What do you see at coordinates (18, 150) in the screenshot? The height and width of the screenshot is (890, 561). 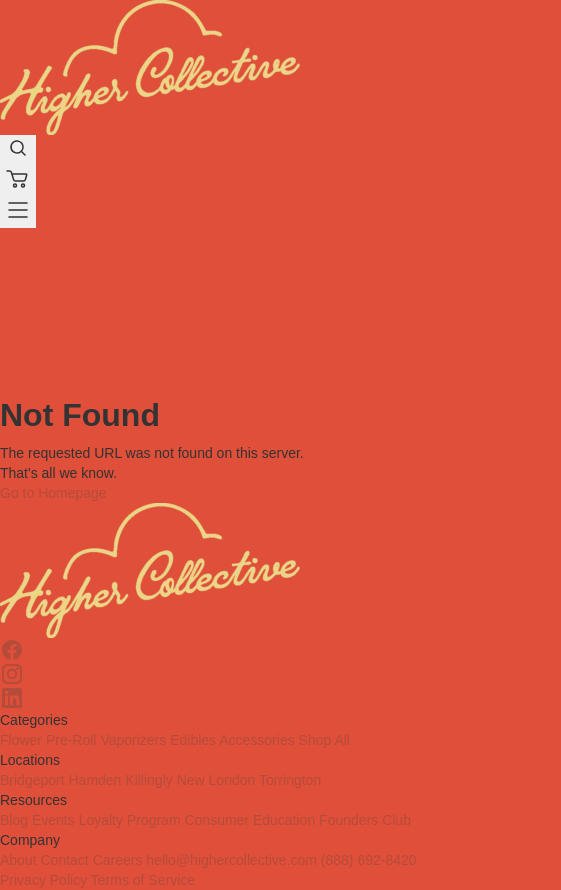 I see `[search-products]` at bounding box center [18, 150].